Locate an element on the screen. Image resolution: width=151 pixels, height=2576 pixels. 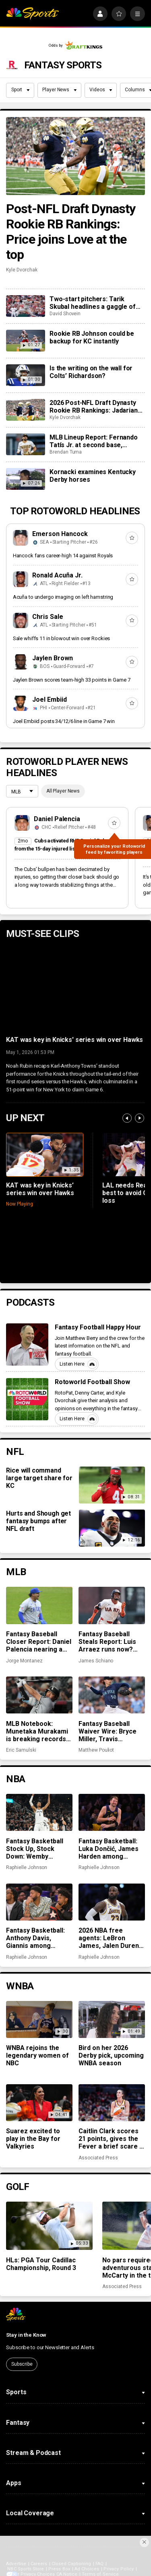
Jorge Montanez is located at coordinates (24, 1661).